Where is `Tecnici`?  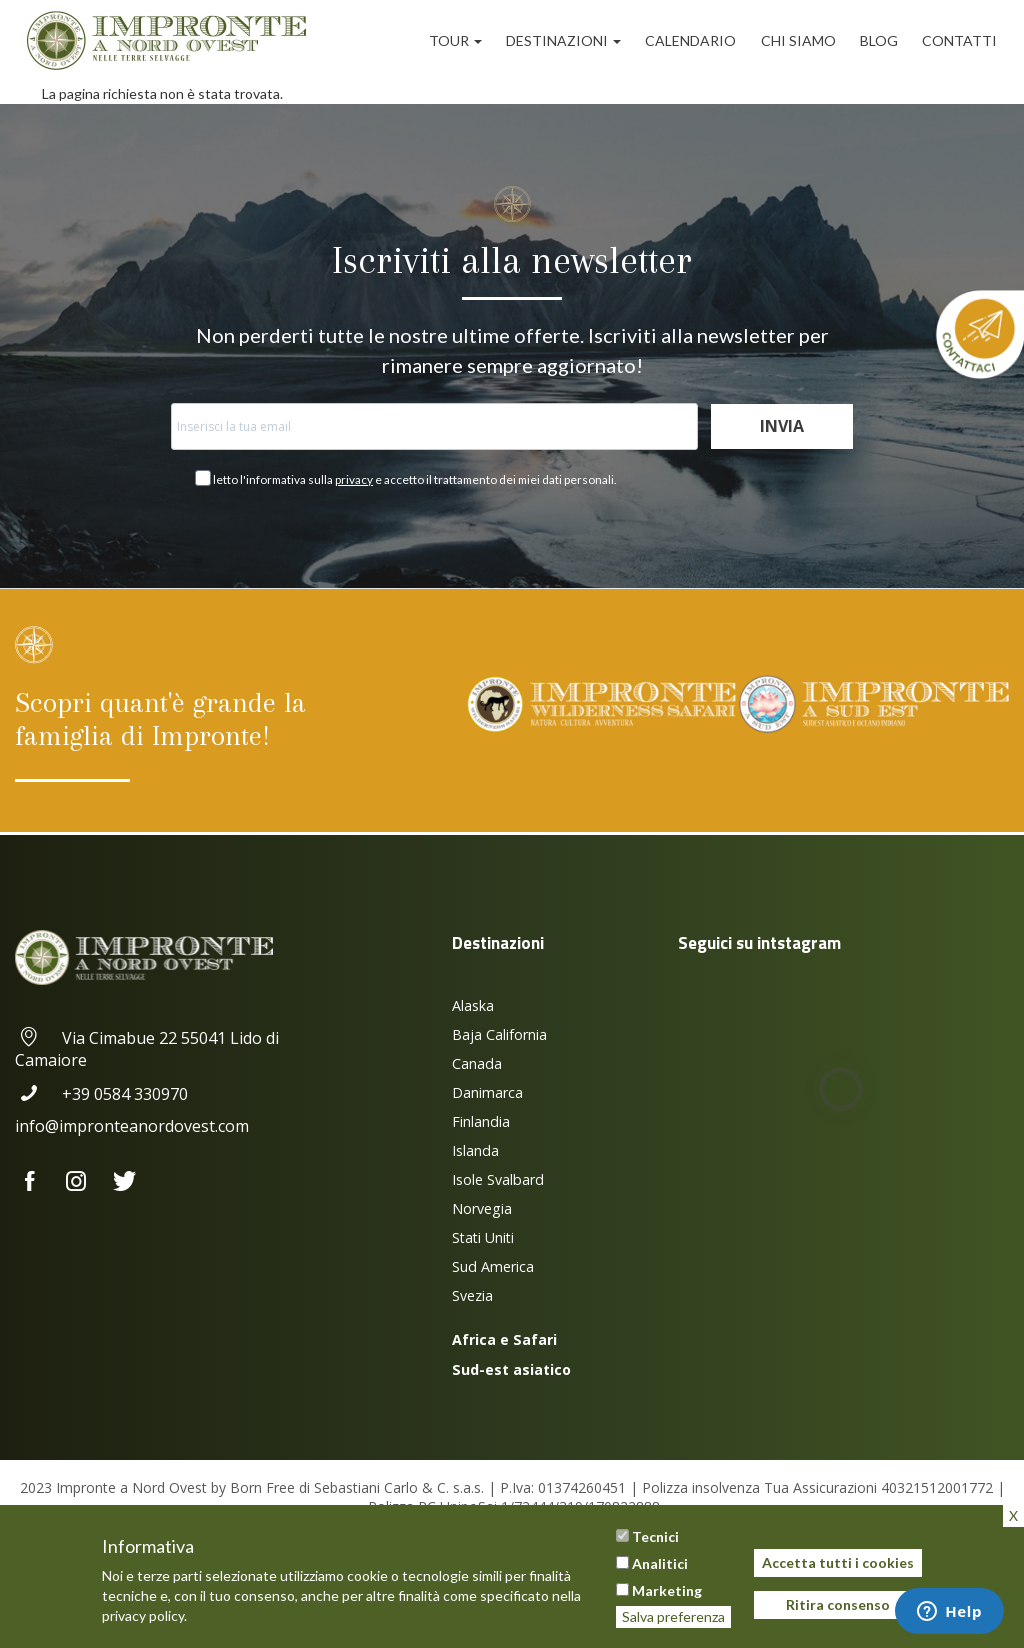
Tecnici is located at coordinates (655, 1536).